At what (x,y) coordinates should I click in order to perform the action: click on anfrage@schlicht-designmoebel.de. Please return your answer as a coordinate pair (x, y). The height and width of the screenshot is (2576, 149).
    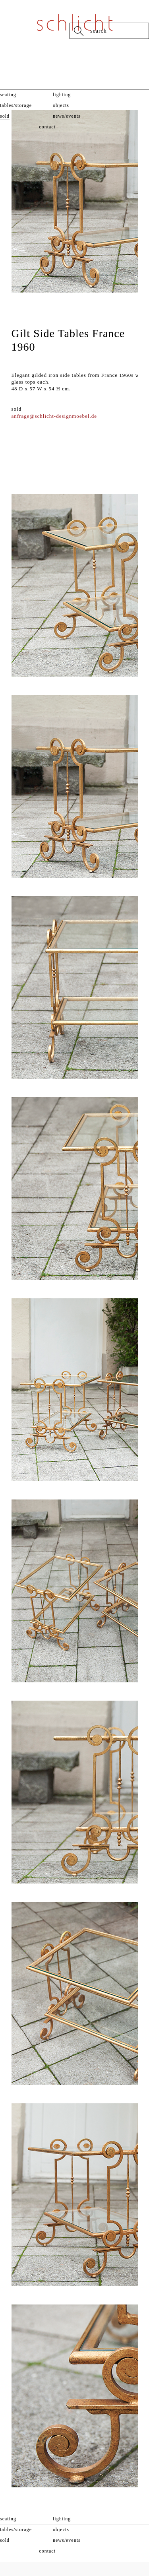
    Looking at the image, I should click on (54, 416).